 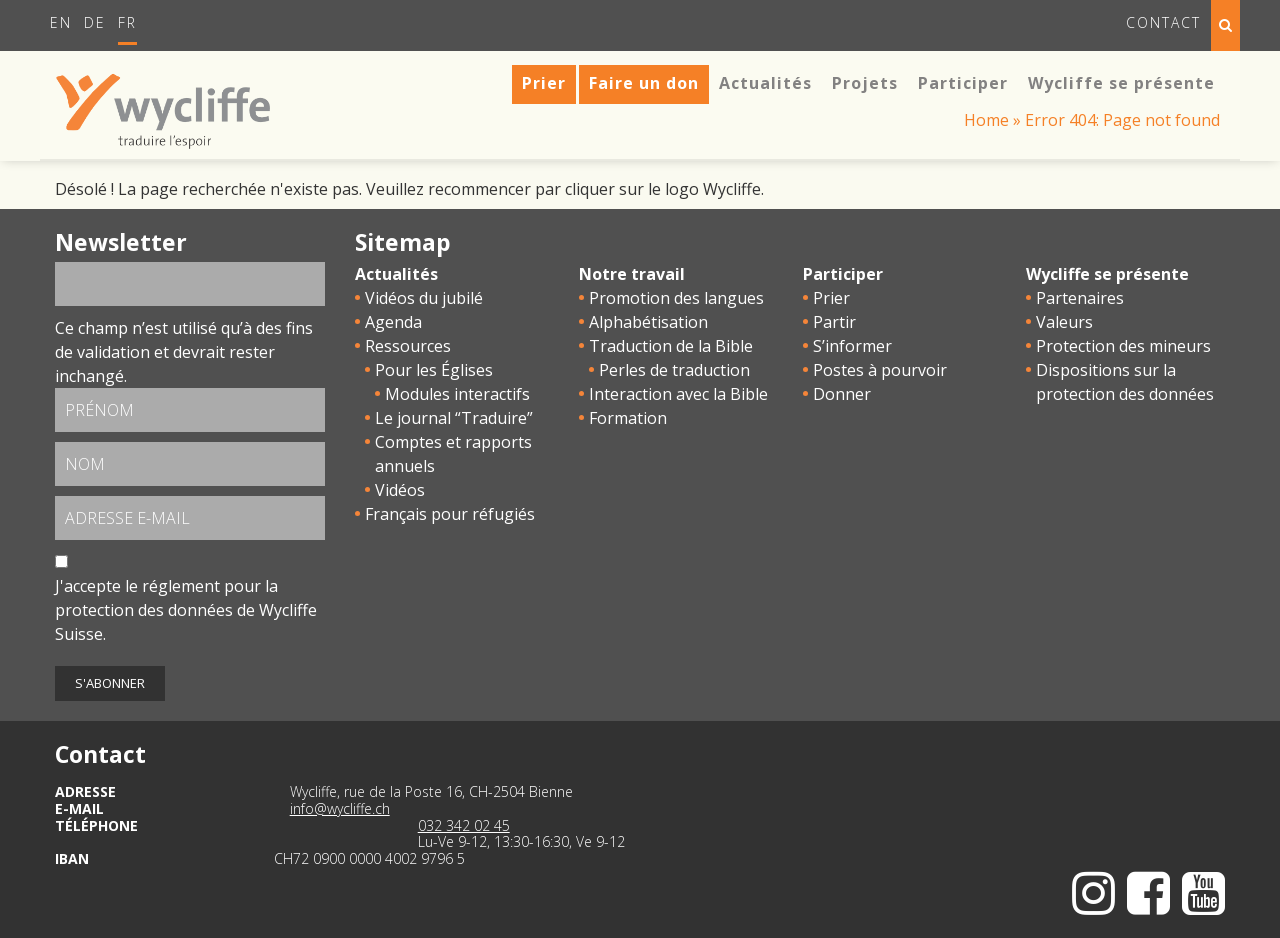 What do you see at coordinates (340, 808) in the screenshot?
I see `info@wycliffe.ch` at bounding box center [340, 808].